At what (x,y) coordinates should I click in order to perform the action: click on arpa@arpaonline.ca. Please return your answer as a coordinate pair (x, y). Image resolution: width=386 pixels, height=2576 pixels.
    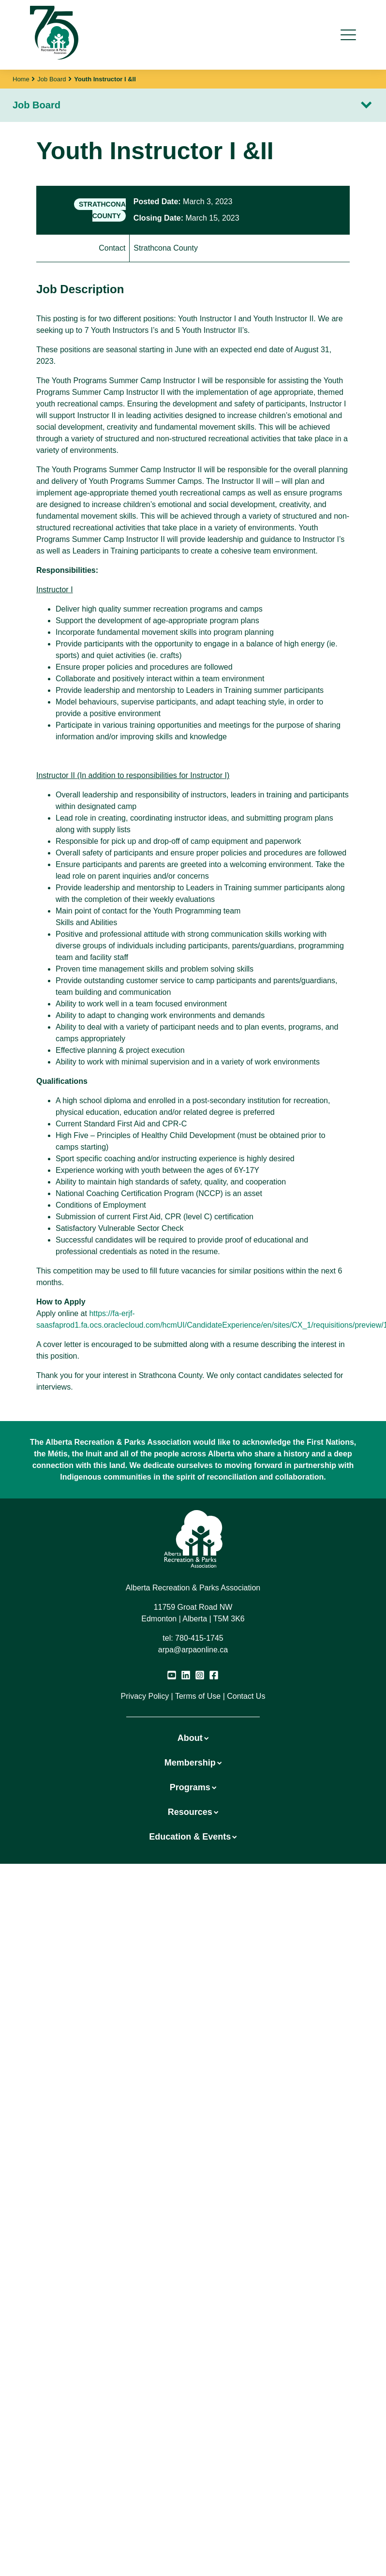
    Looking at the image, I should click on (193, 1650).